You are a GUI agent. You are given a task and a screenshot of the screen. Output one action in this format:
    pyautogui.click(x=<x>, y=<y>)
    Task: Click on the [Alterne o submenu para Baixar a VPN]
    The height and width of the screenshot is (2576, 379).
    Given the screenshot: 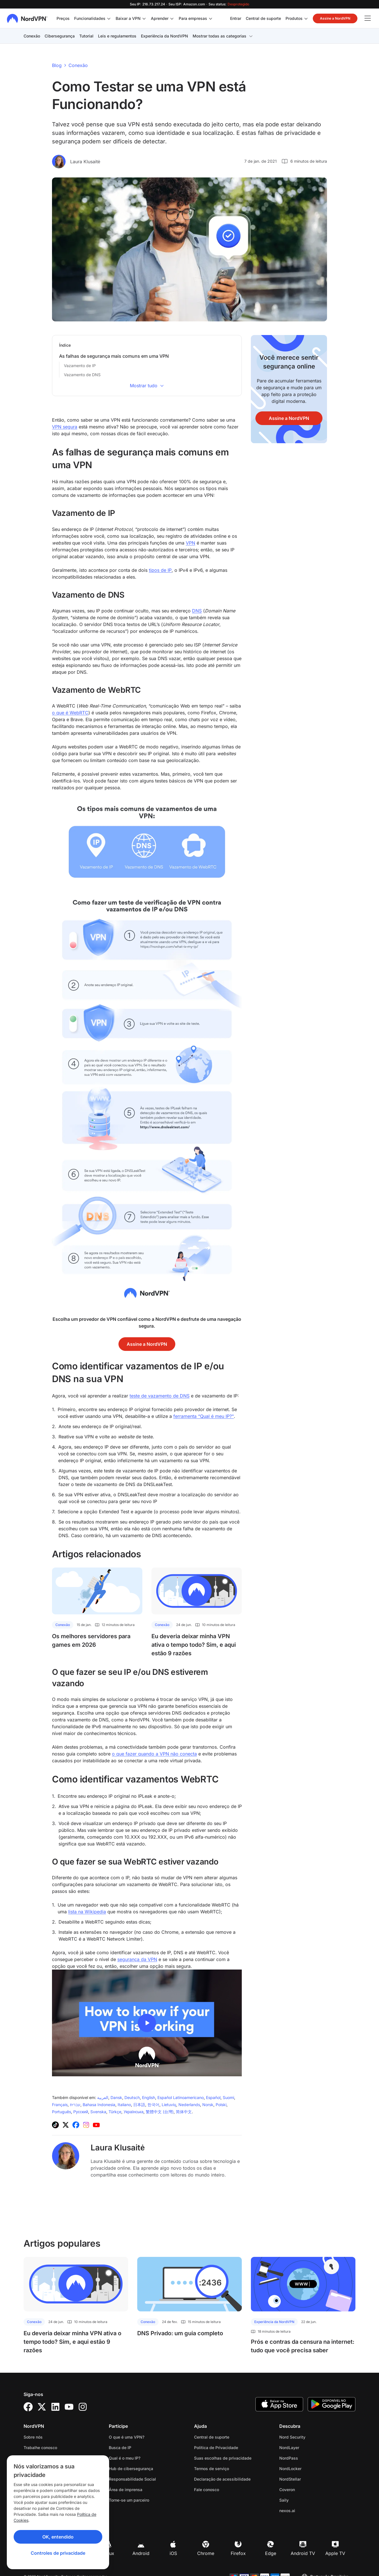 What is the action you would take?
    pyautogui.click(x=144, y=18)
    